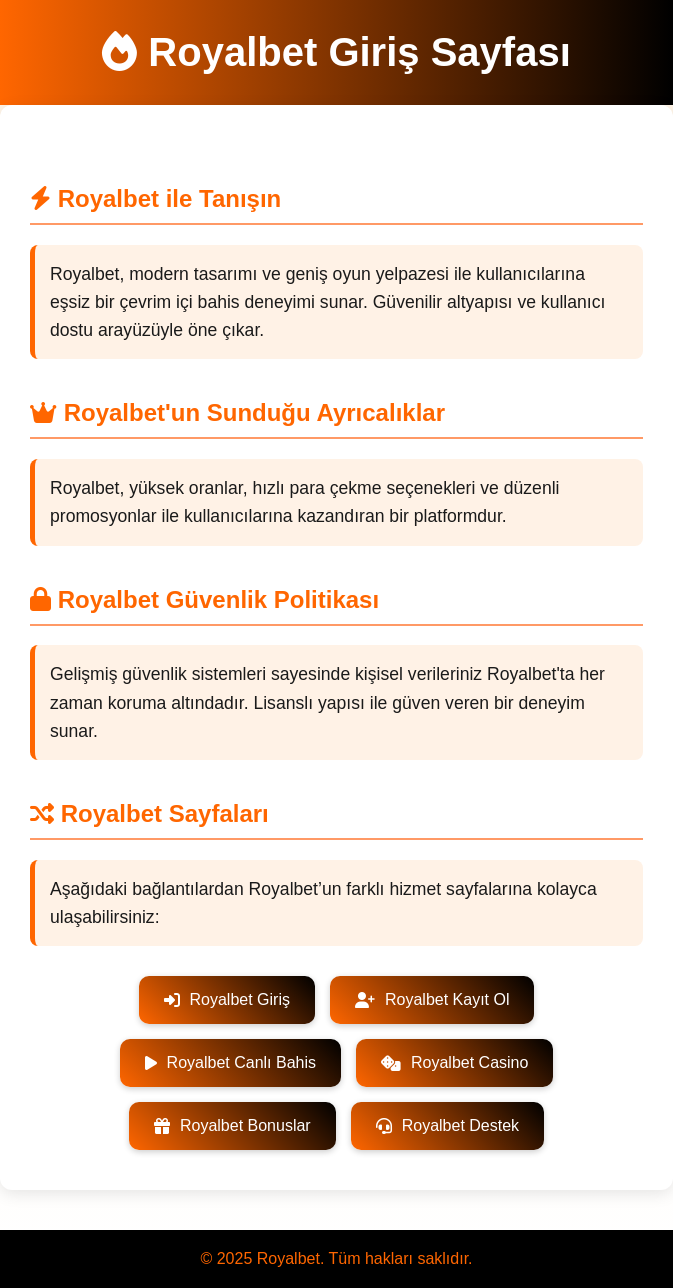  What do you see at coordinates (432, 999) in the screenshot?
I see `Royalbet Kayıt Ol` at bounding box center [432, 999].